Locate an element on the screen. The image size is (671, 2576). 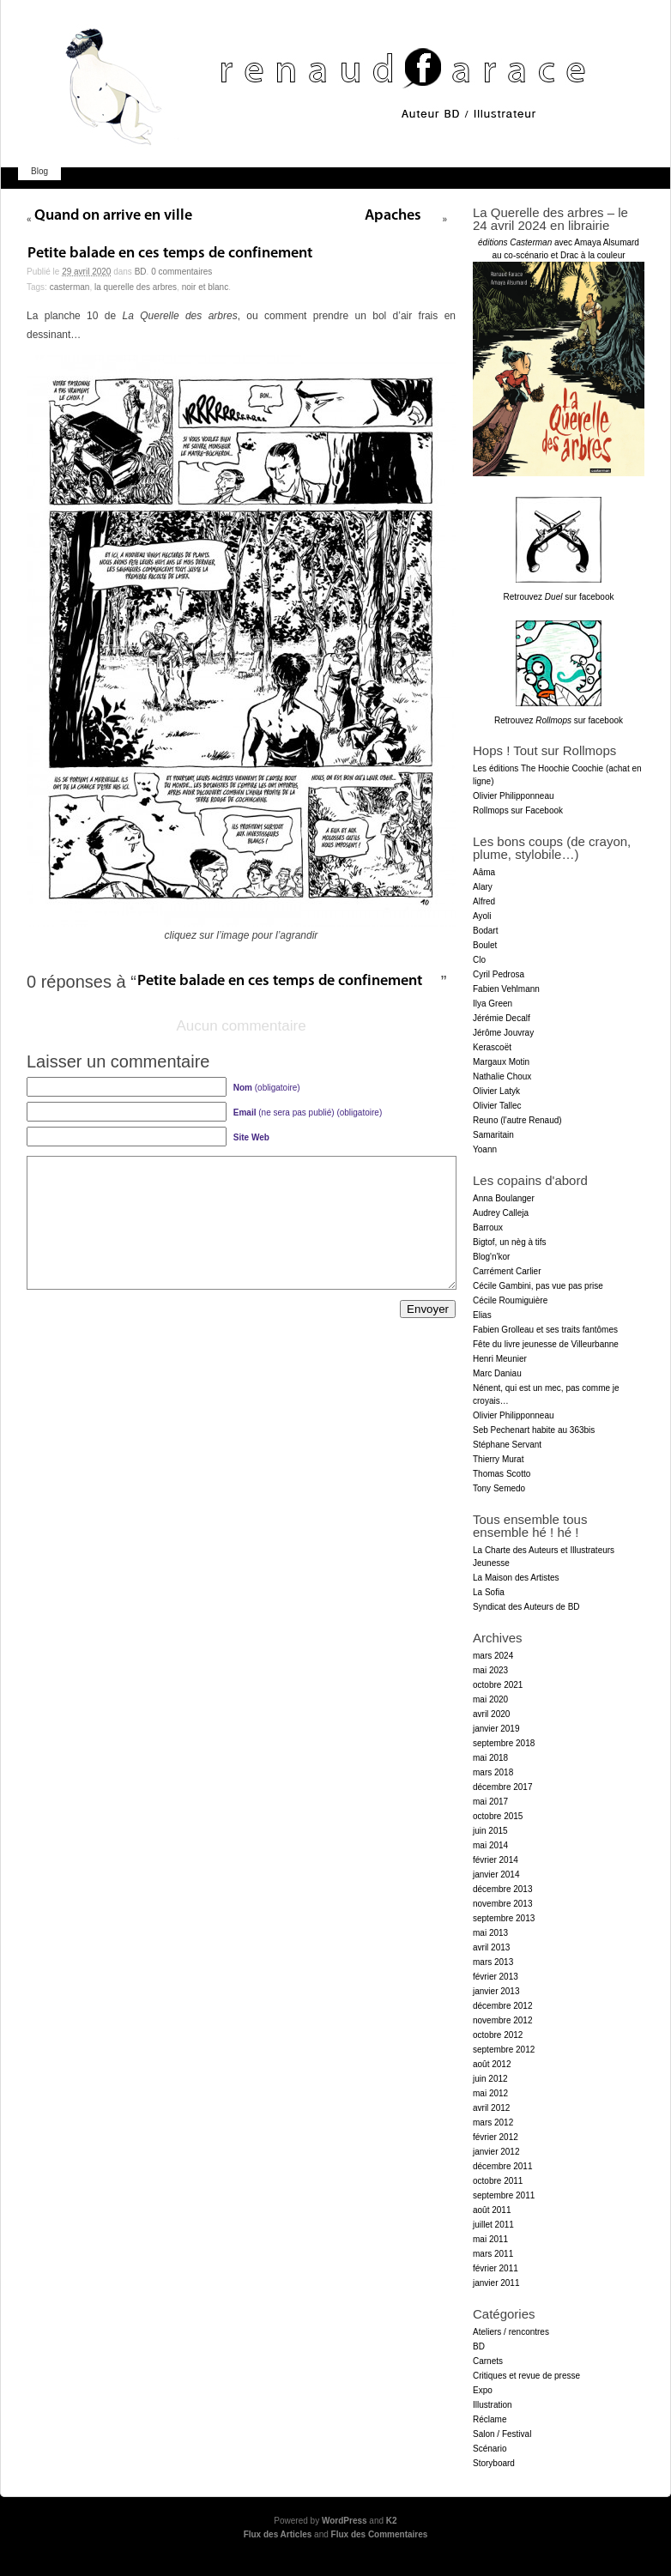
Kerascoët is located at coordinates (492, 1047).